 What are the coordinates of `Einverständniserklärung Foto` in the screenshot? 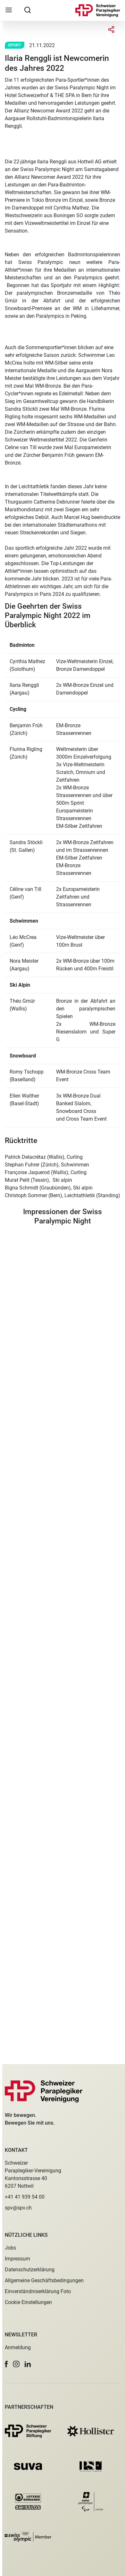 It's located at (38, 2291).